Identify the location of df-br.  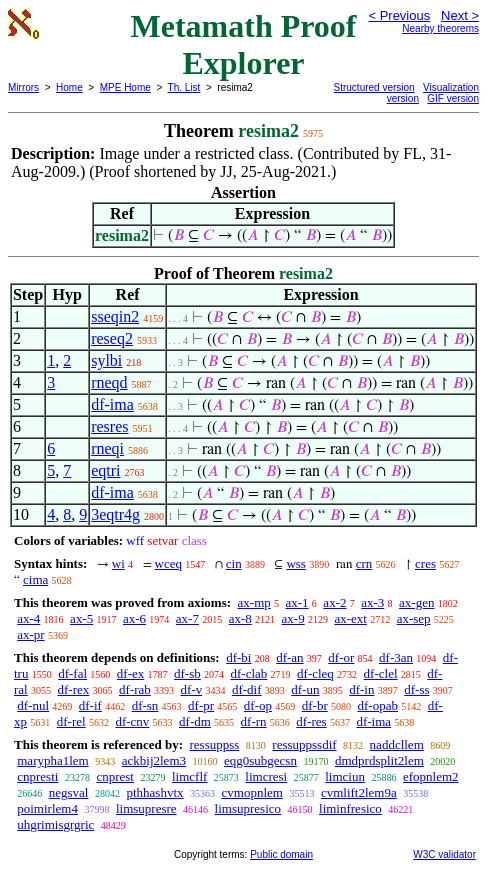
(315, 705).